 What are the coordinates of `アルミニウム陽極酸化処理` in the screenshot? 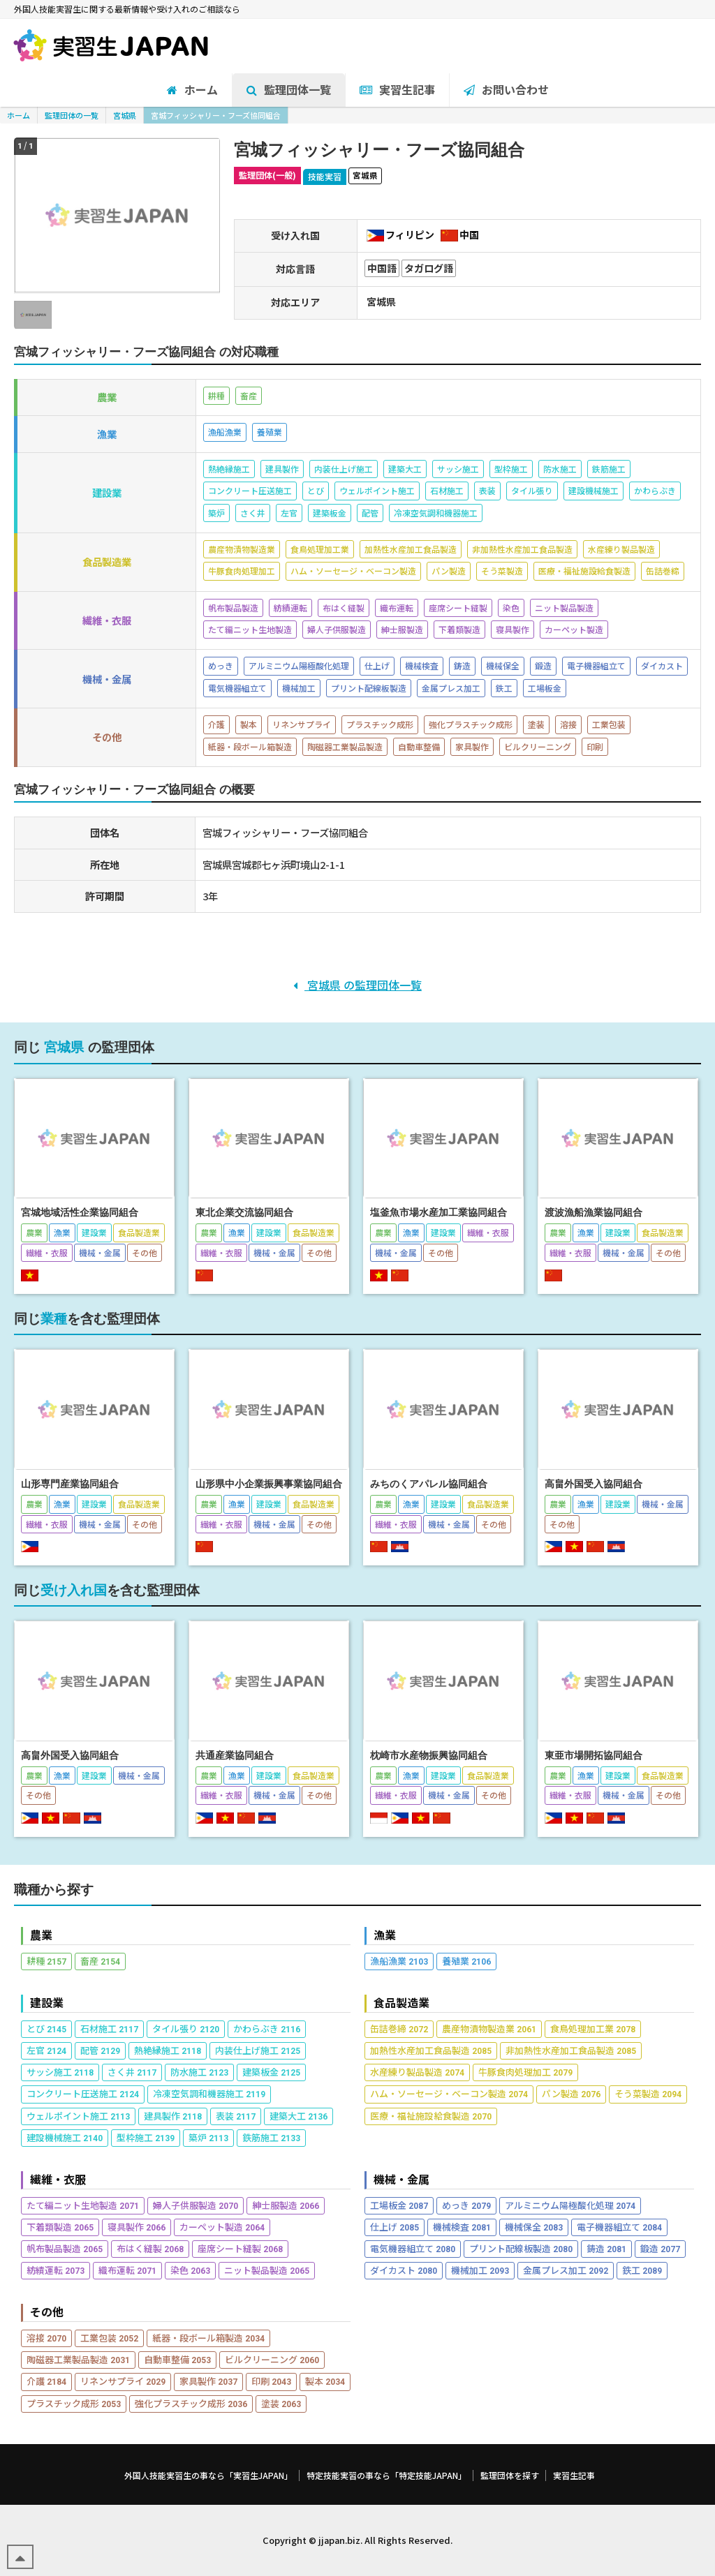 It's located at (570, 2205).